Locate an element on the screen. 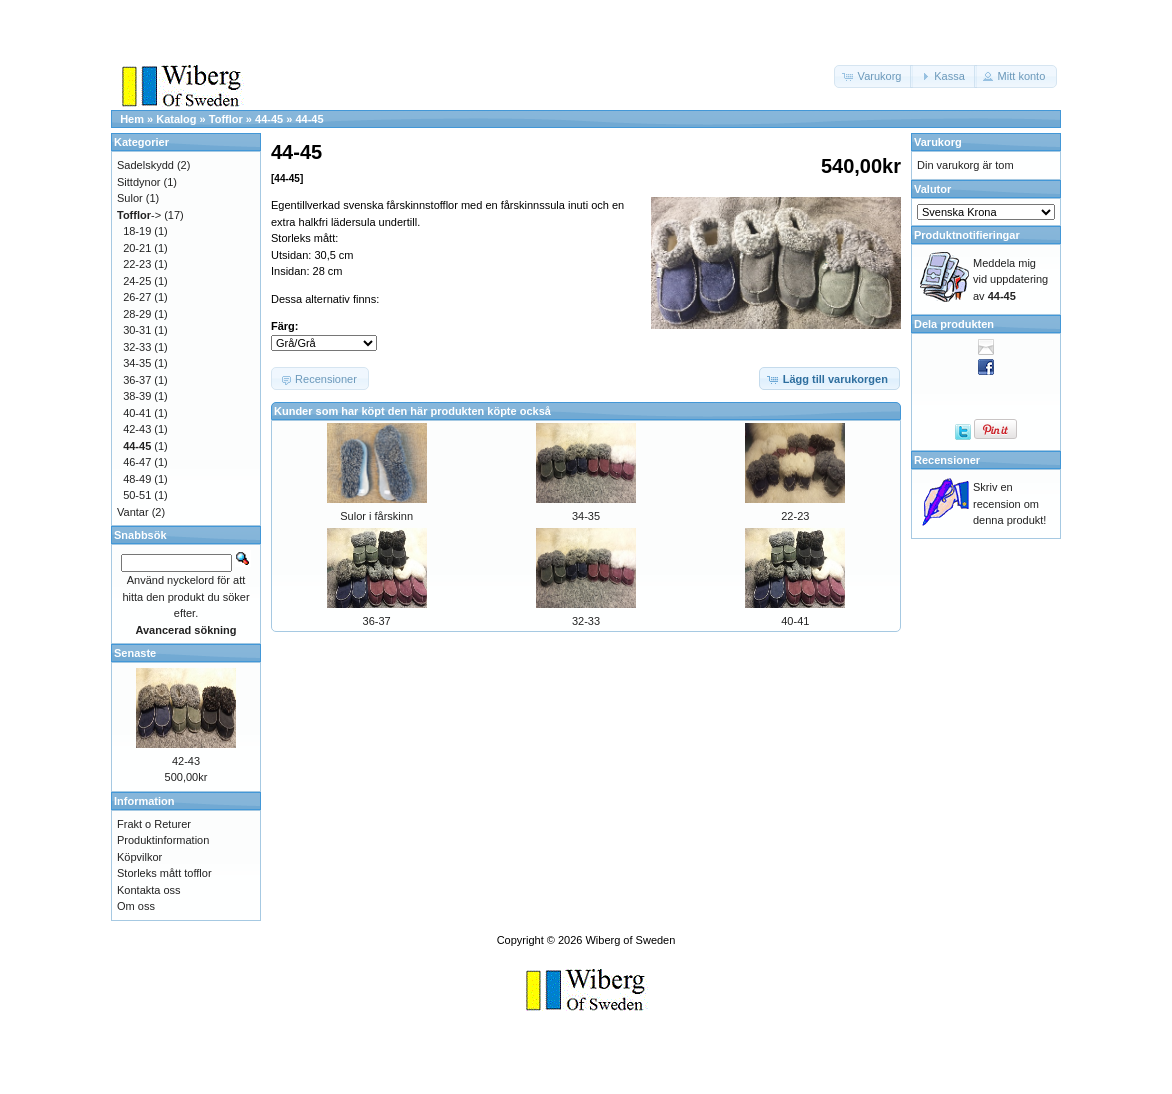 The height and width of the screenshot is (1094, 1172). Kontakta oss is located at coordinates (149, 890).